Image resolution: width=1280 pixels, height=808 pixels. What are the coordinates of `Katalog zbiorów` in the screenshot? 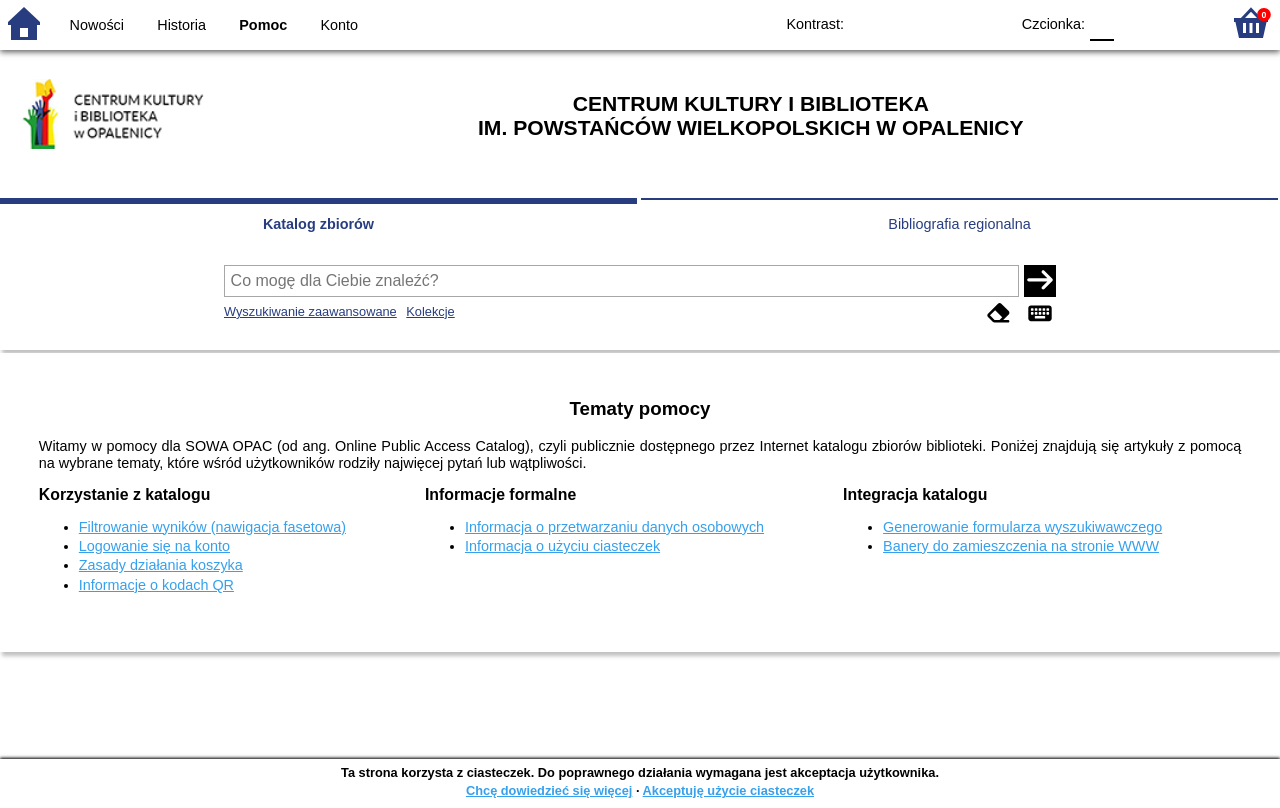 It's located at (318, 224).